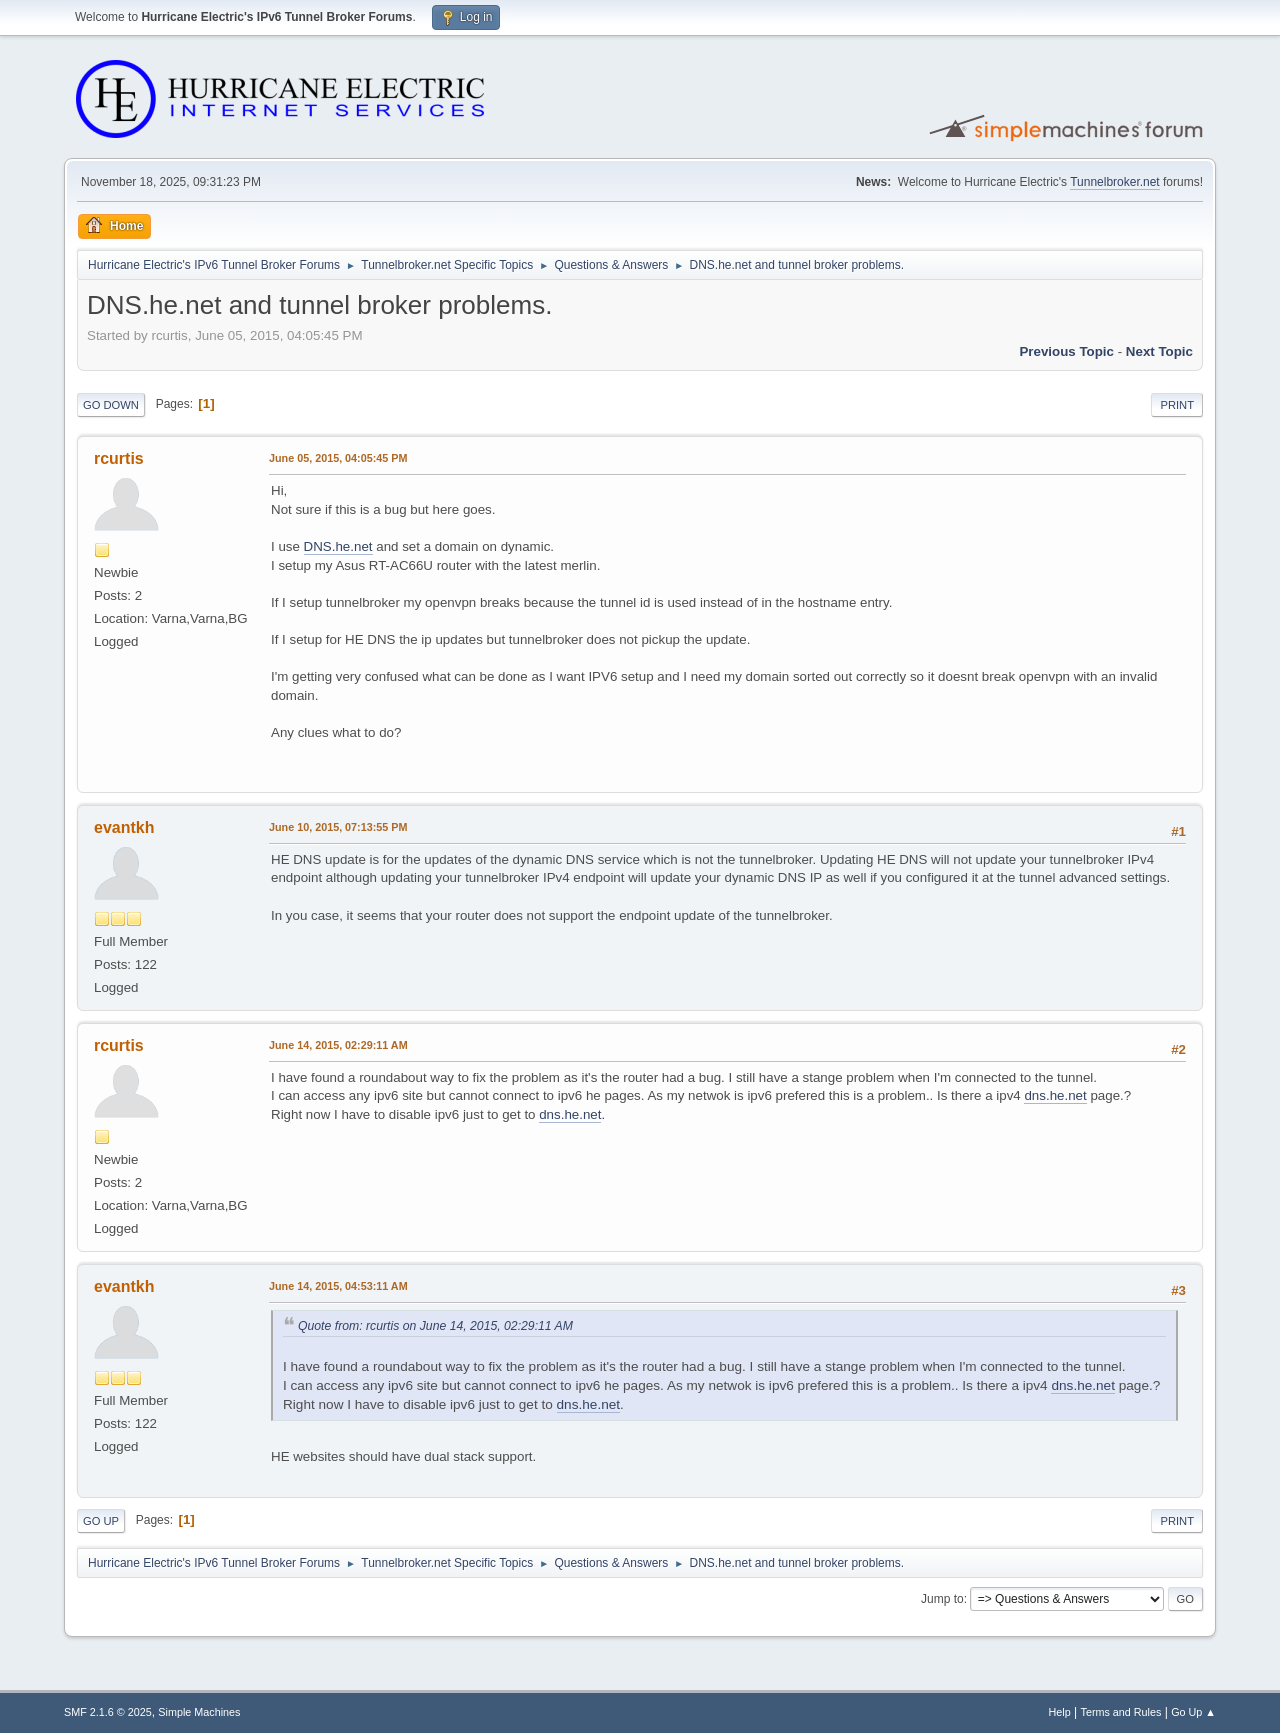 The image size is (1280, 1733). What do you see at coordinates (1060, 1712) in the screenshot?
I see `Help` at bounding box center [1060, 1712].